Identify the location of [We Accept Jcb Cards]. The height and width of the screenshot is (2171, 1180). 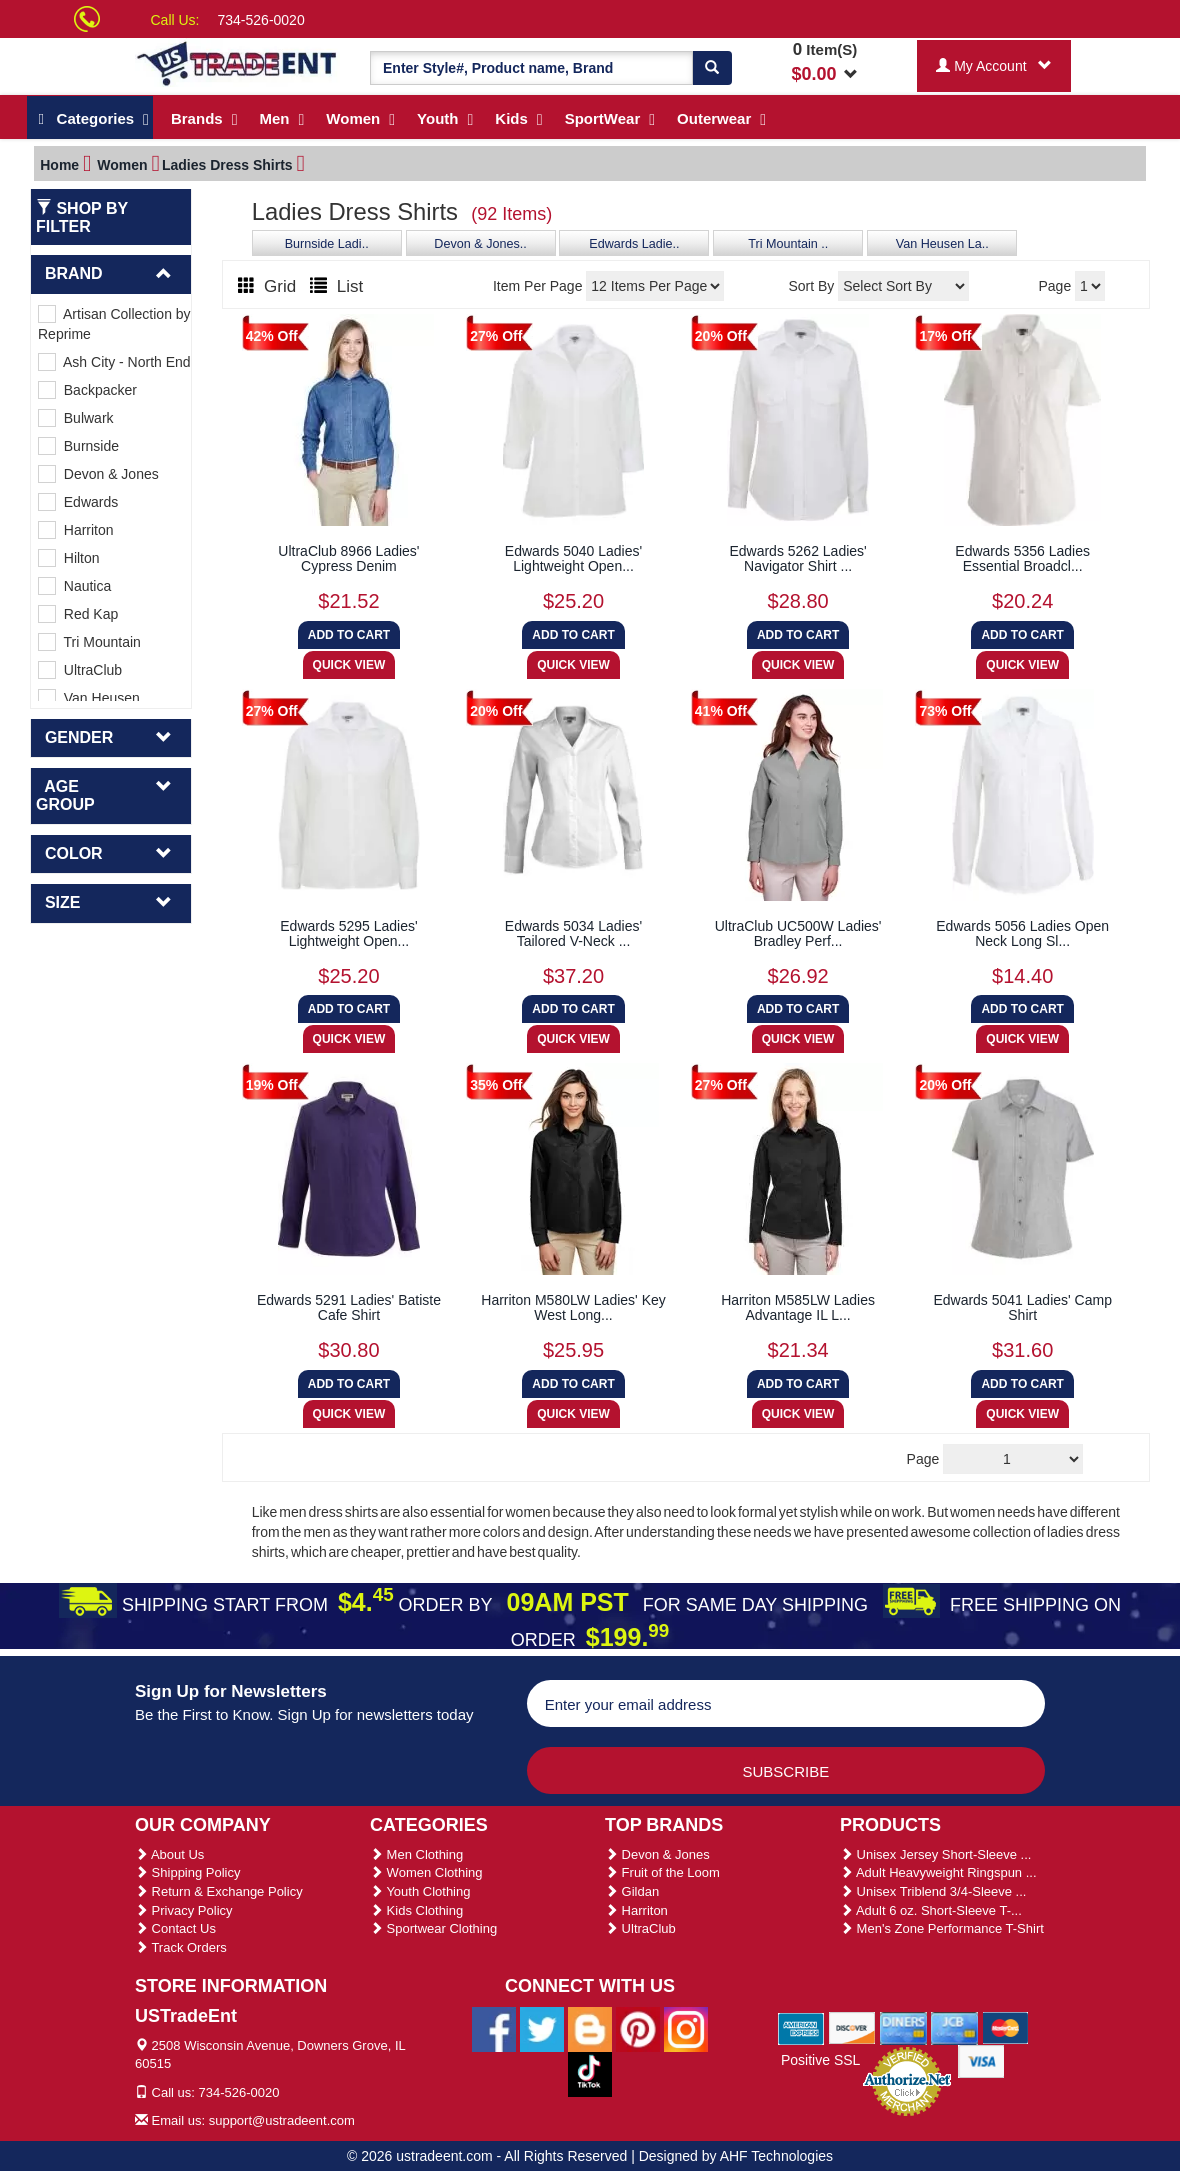
(954, 2027).